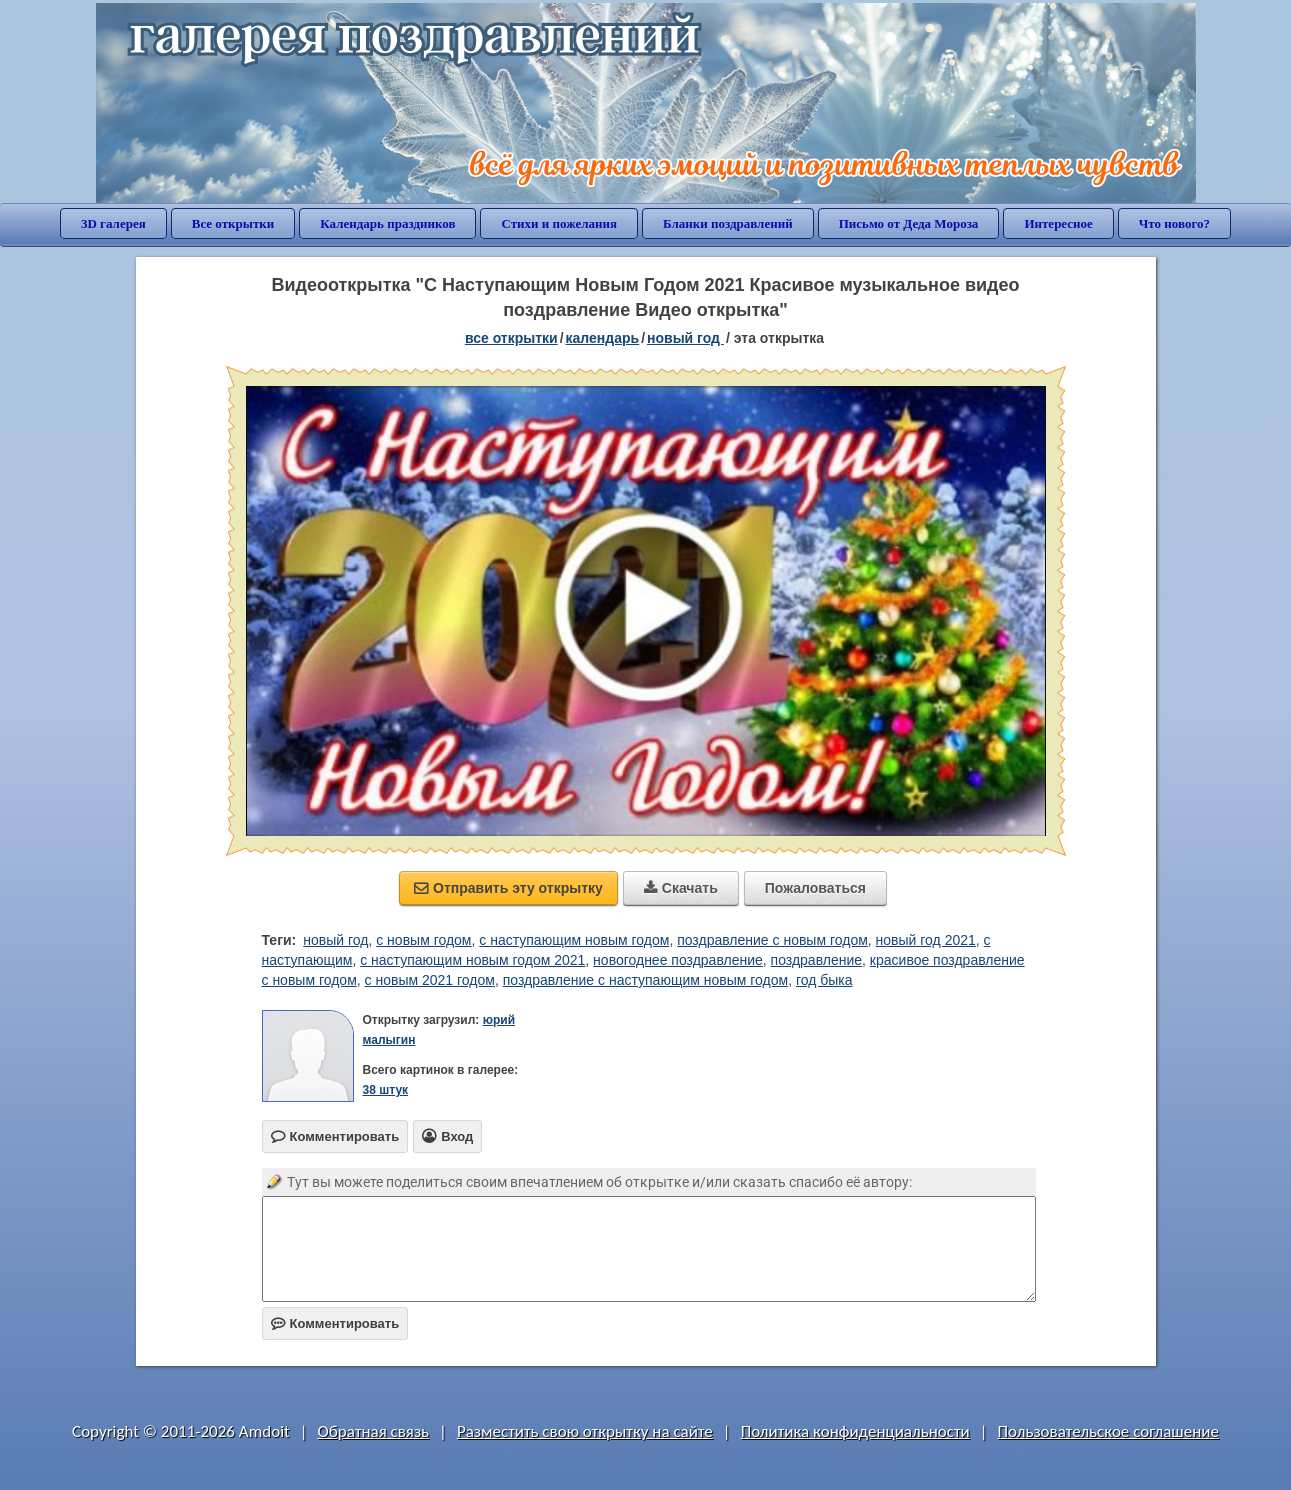 Image resolution: width=1291 pixels, height=1490 pixels. Describe the element at coordinates (233, 223) in the screenshot. I see `Все открытки` at that location.